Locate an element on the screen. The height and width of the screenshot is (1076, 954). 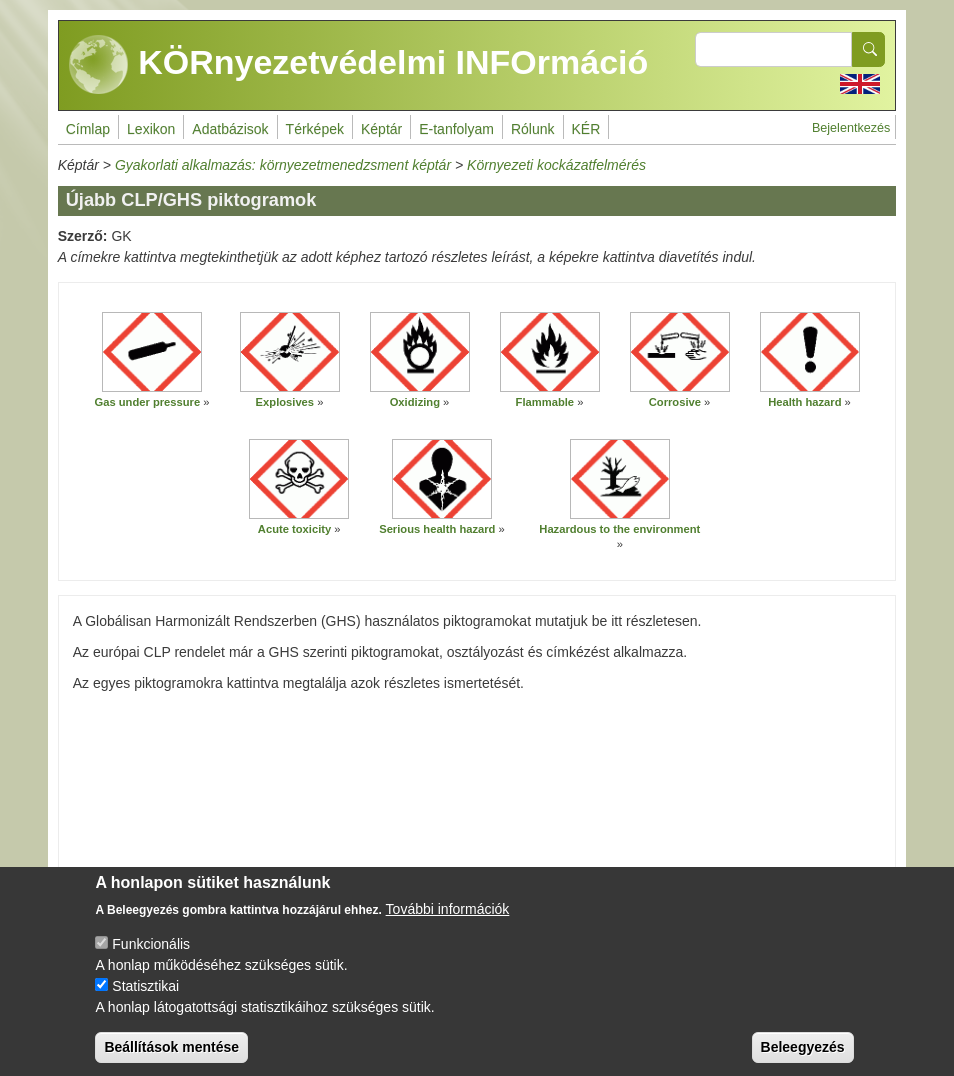
Lexikon [menuitem] is located at coordinates (151, 129).